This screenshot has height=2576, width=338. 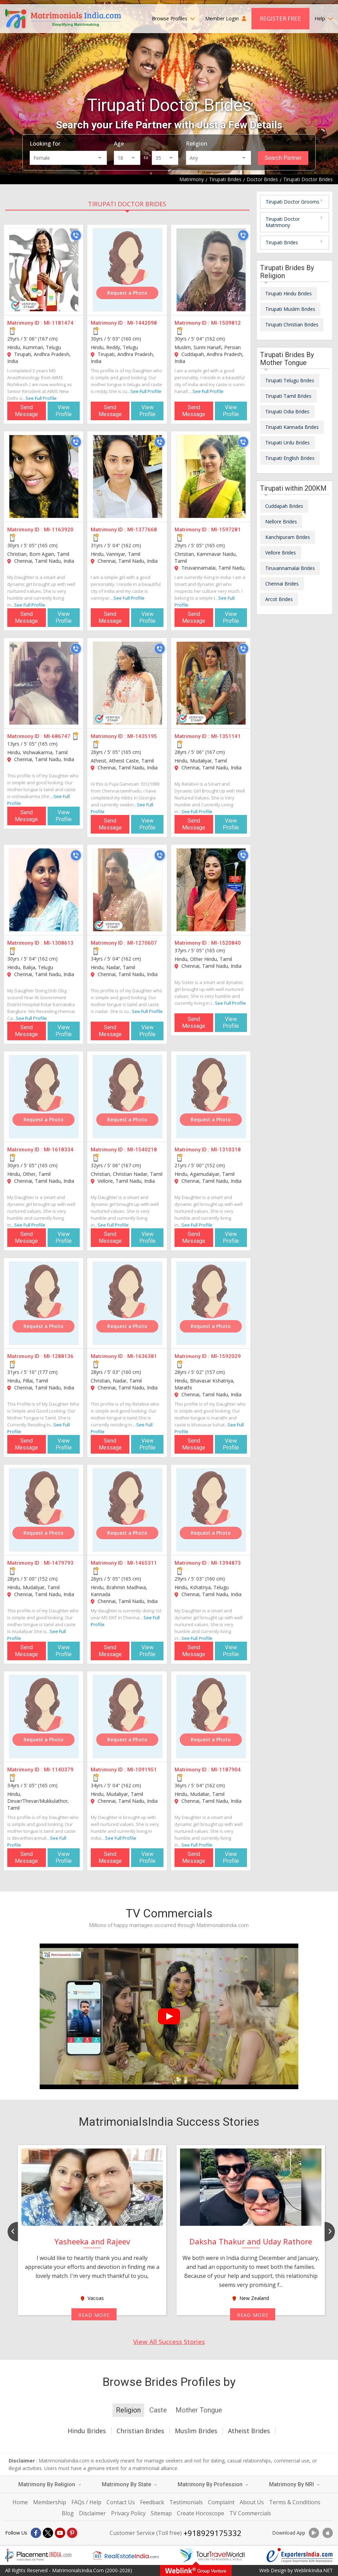 What do you see at coordinates (161, 2513) in the screenshot?
I see `Sitemap` at bounding box center [161, 2513].